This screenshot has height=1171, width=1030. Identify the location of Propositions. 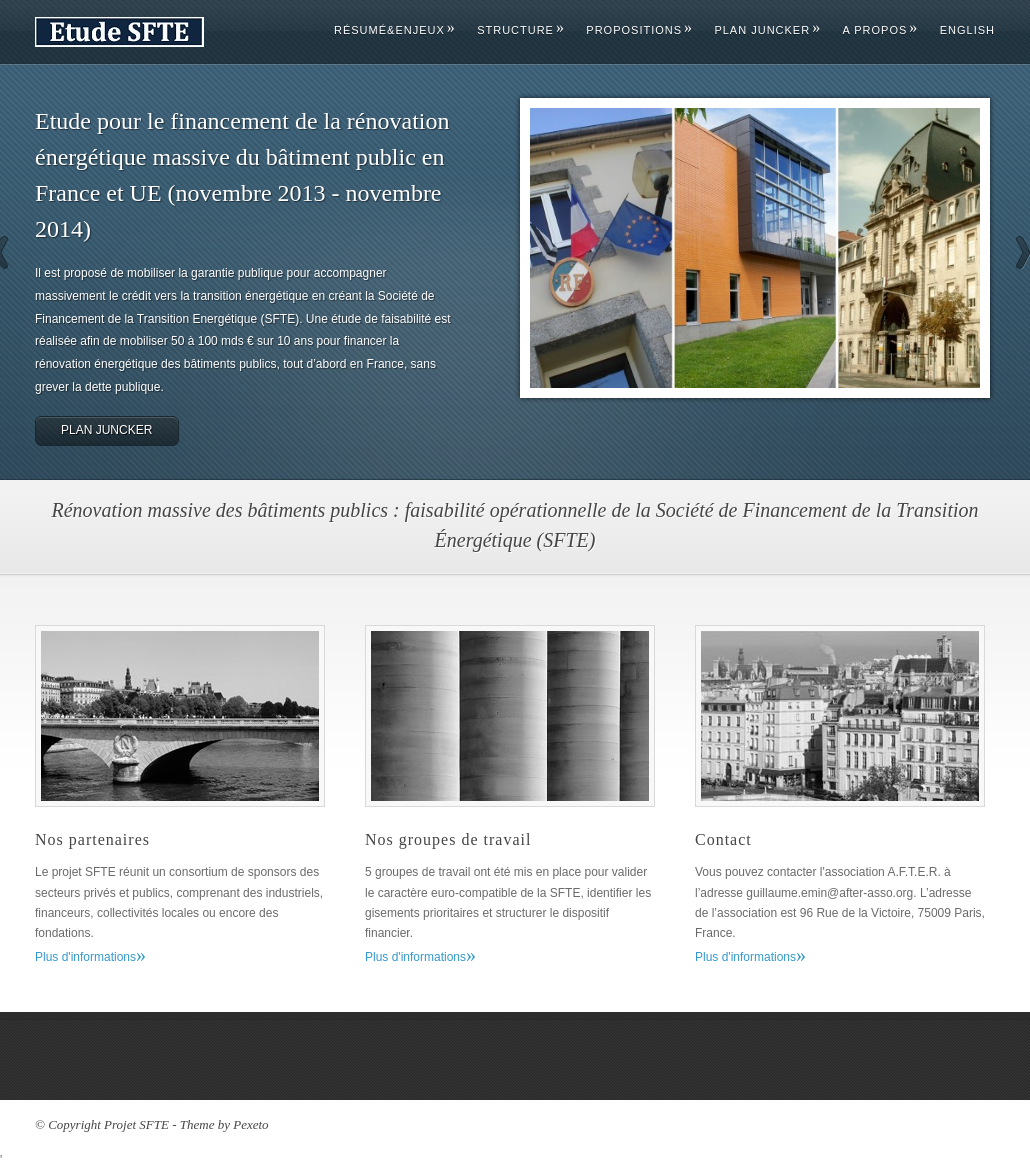
(638, 30).